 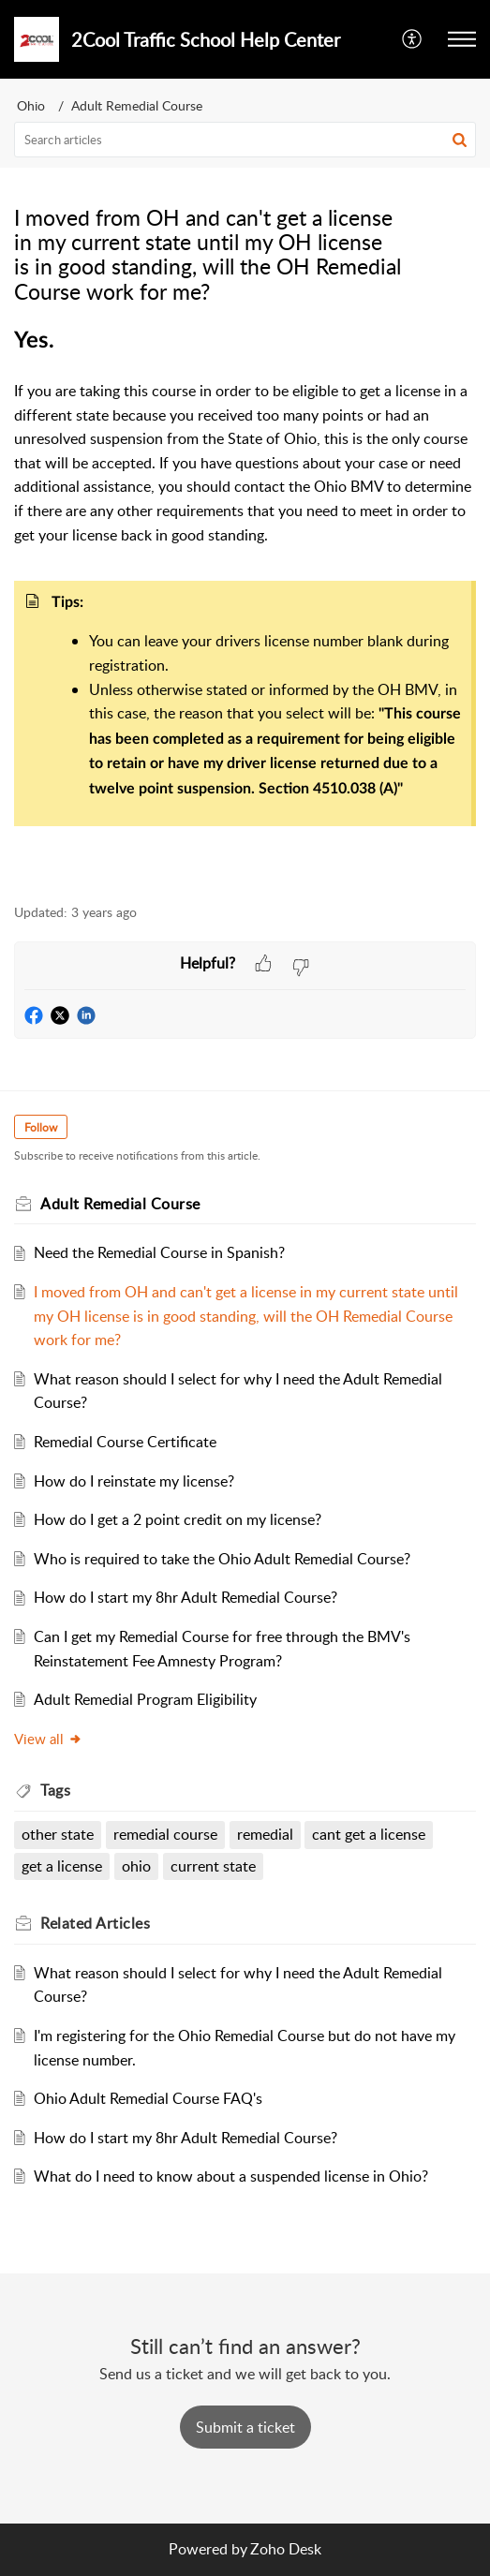 I want to click on ohio, so click(x=136, y=1866).